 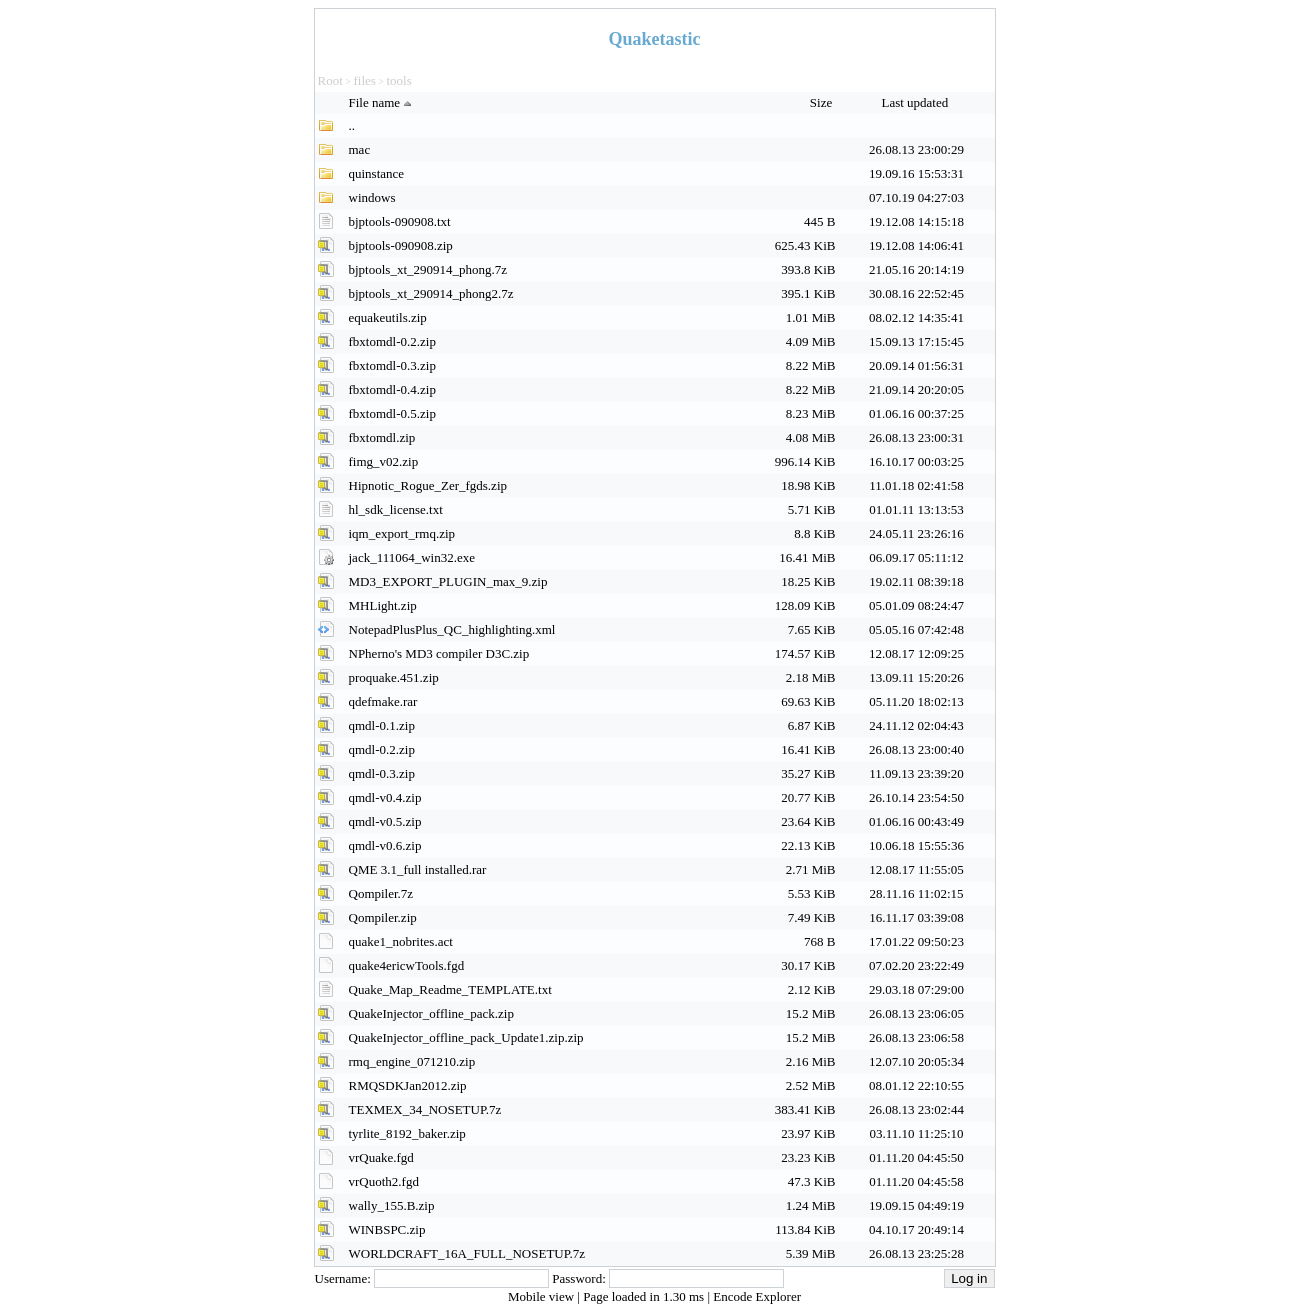 What do you see at coordinates (450, 989) in the screenshot?
I see `Quake_Map_Readme_TEMPLATE.txt` at bounding box center [450, 989].